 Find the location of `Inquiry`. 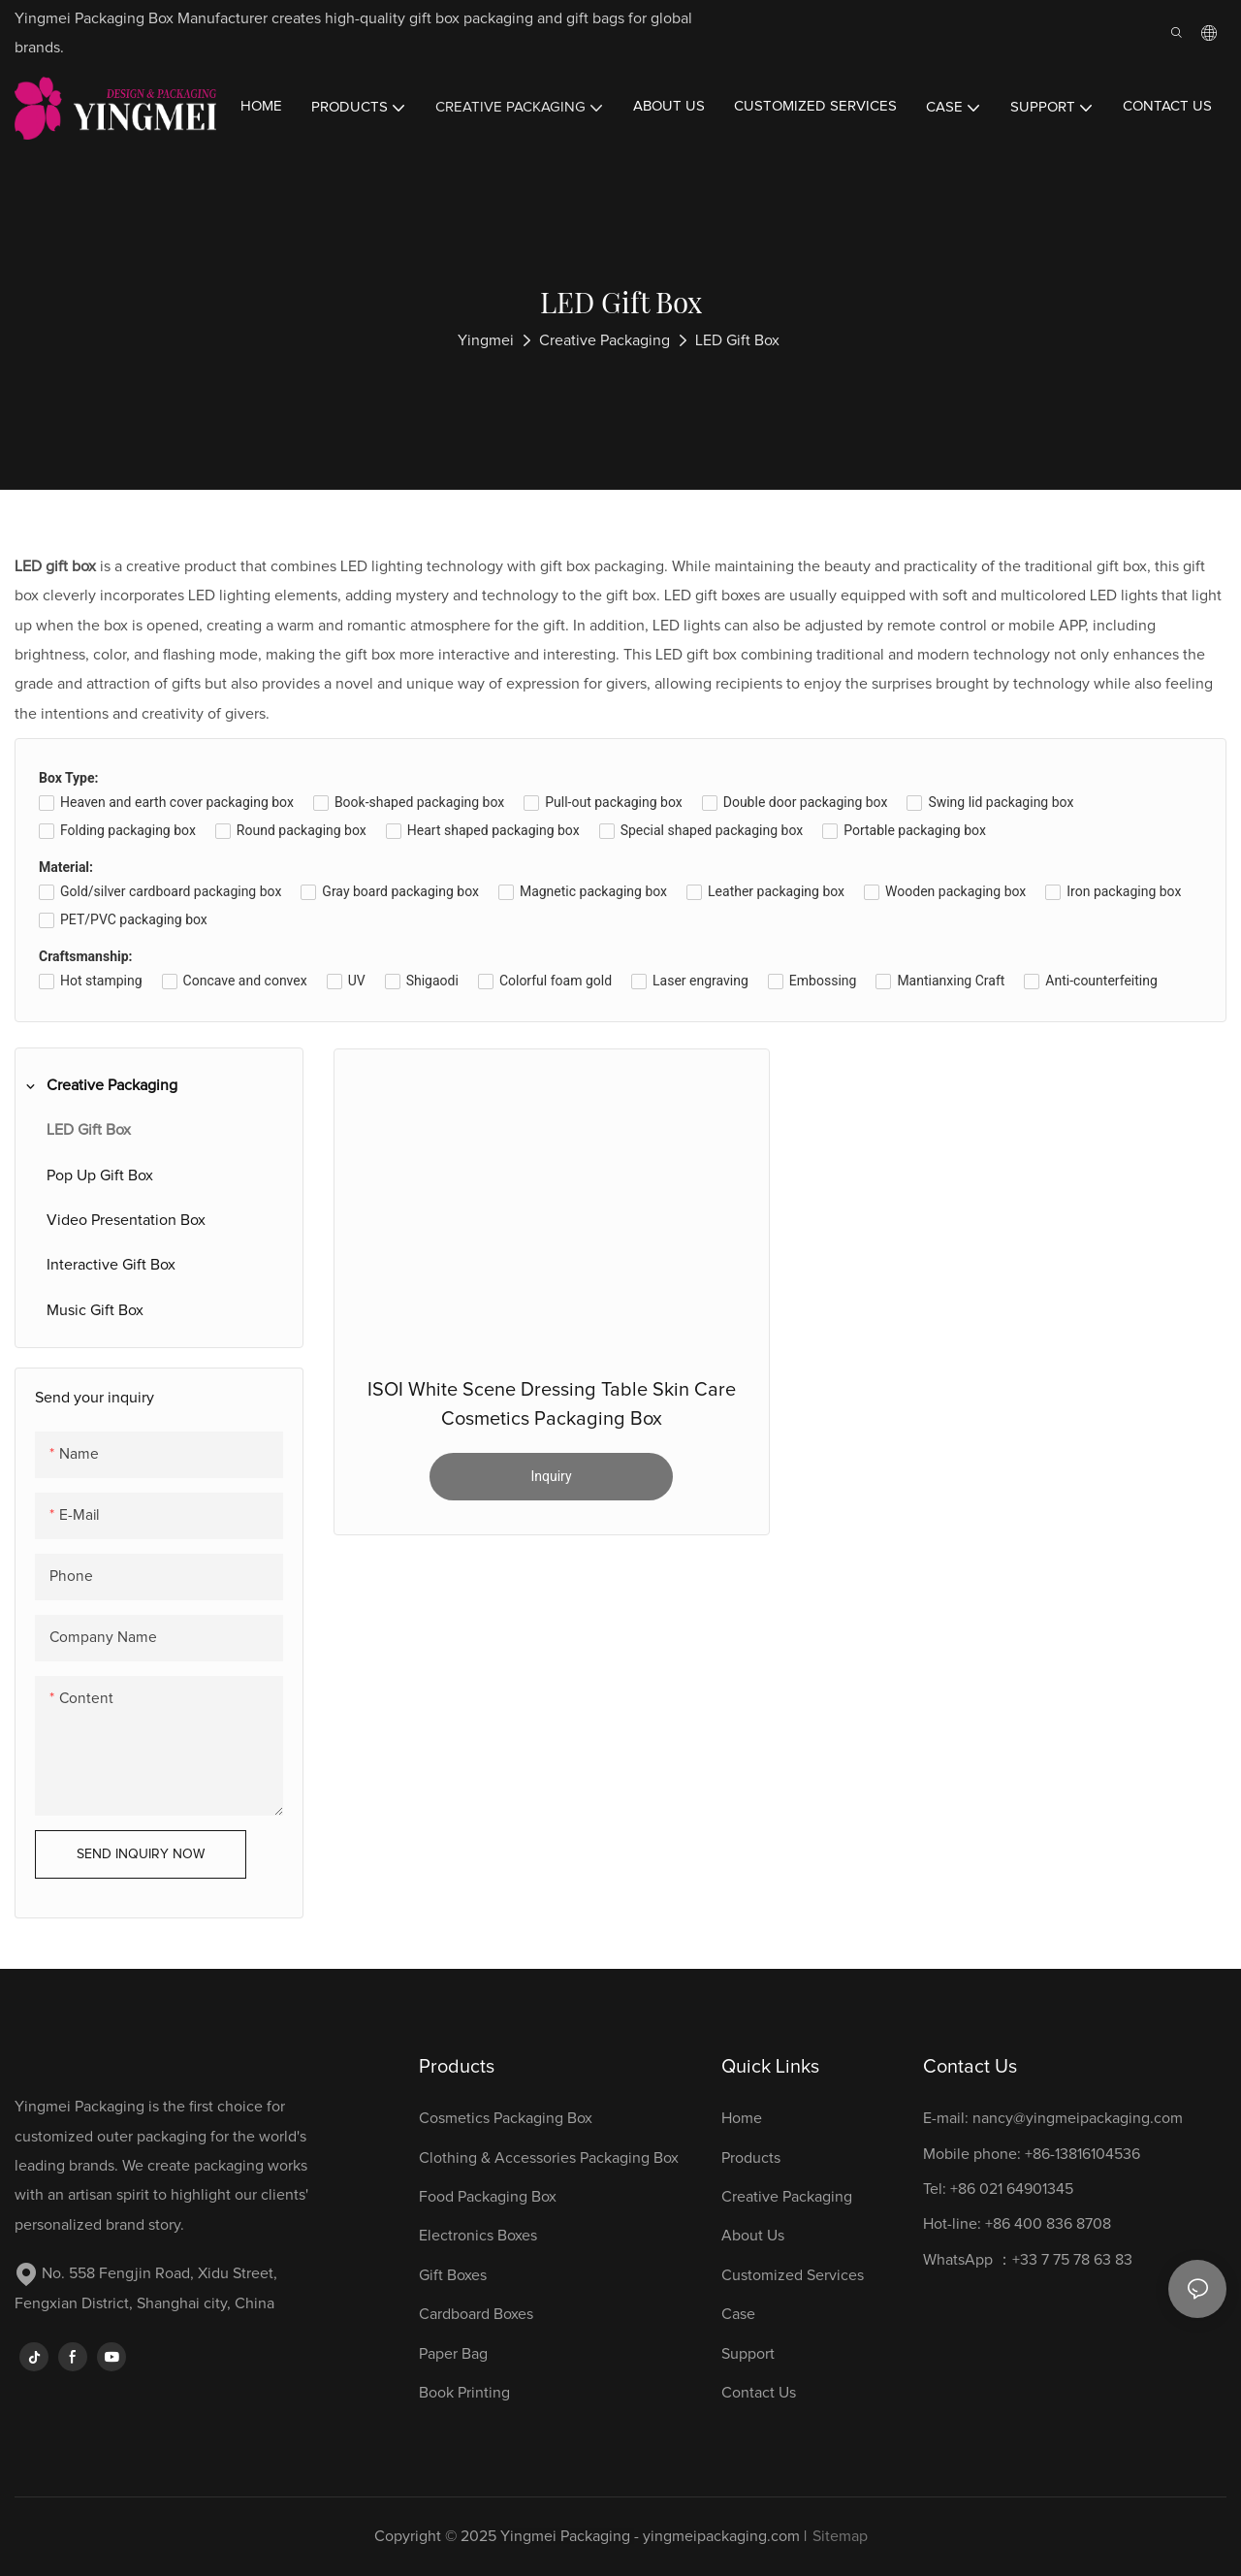

Inquiry is located at coordinates (550, 1476).